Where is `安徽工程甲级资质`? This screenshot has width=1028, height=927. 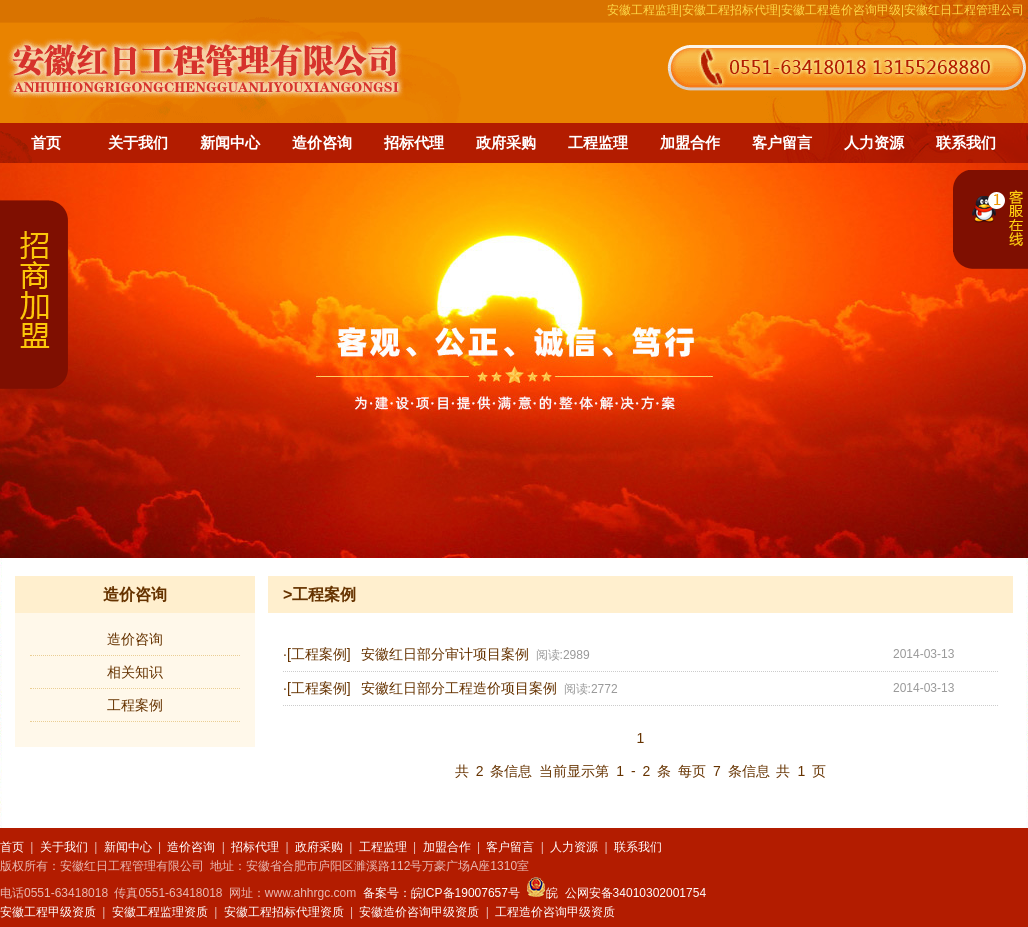 安徽工程甲级资质 is located at coordinates (48, 912).